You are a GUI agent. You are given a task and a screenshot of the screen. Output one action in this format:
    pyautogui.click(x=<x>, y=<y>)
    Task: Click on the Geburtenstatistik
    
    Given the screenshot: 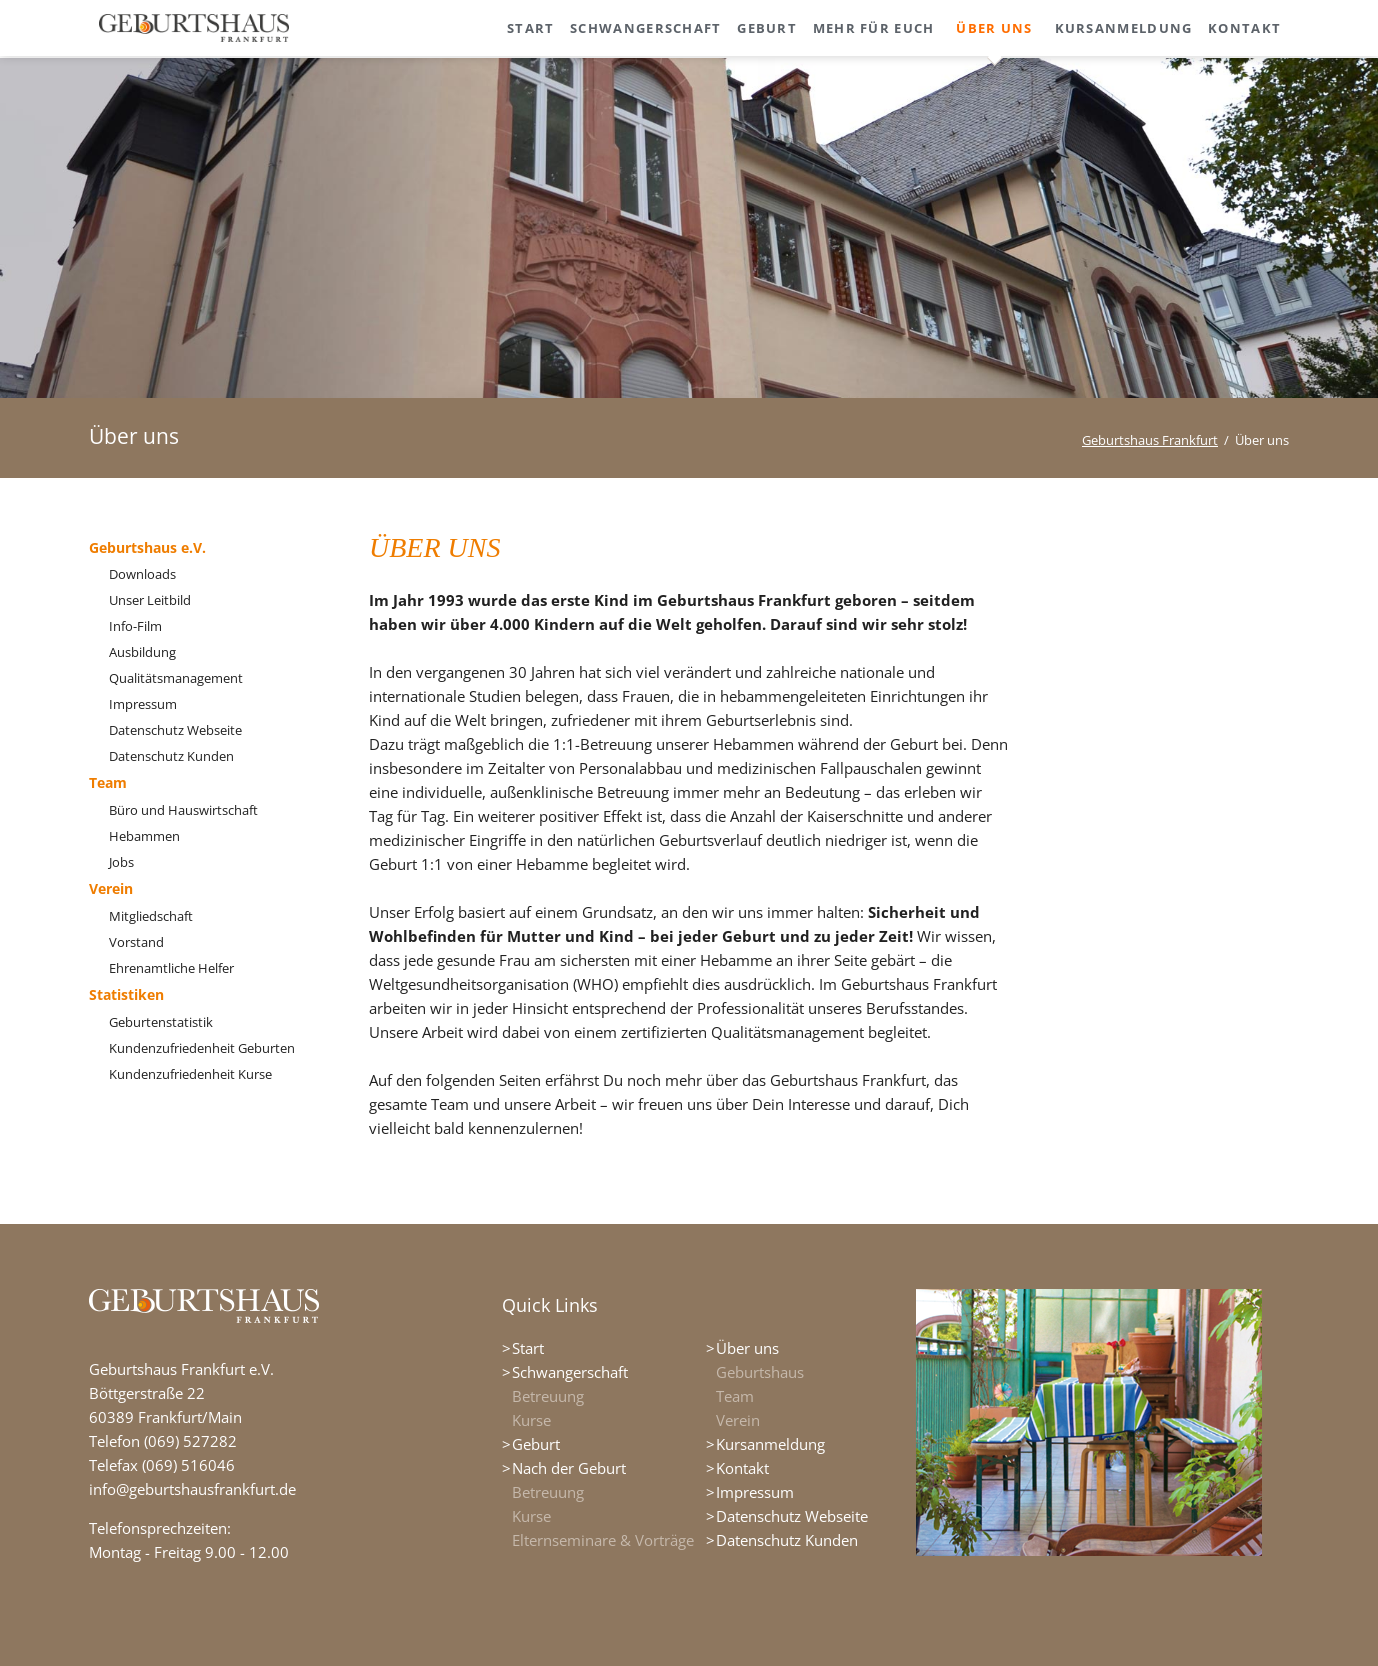 What is the action you would take?
    pyautogui.click(x=161, y=1022)
    